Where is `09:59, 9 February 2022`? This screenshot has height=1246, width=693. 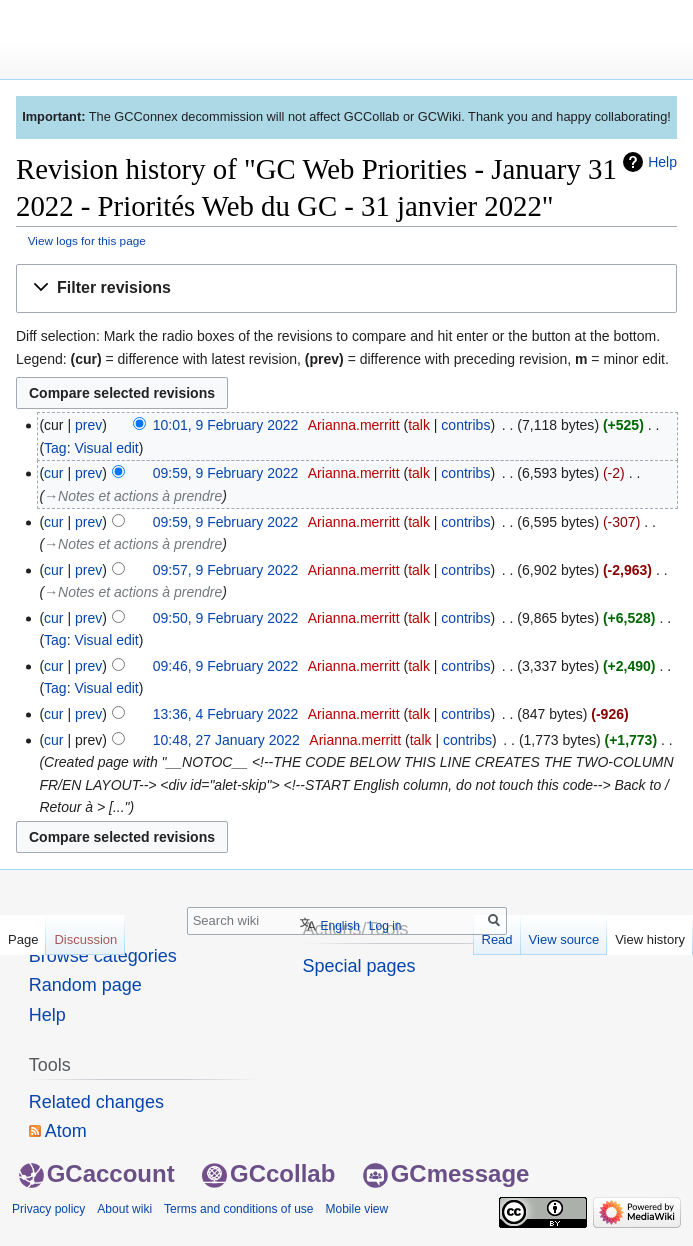
09:59, 9 February 2022 is located at coordinates (226, 473).